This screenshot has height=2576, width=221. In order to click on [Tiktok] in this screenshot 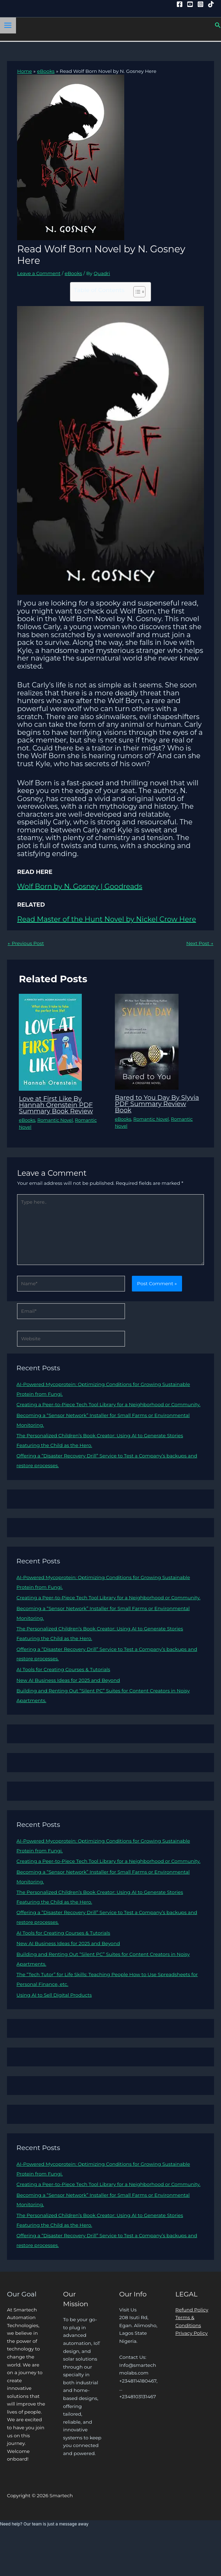, I will do `click(211, 4)`.